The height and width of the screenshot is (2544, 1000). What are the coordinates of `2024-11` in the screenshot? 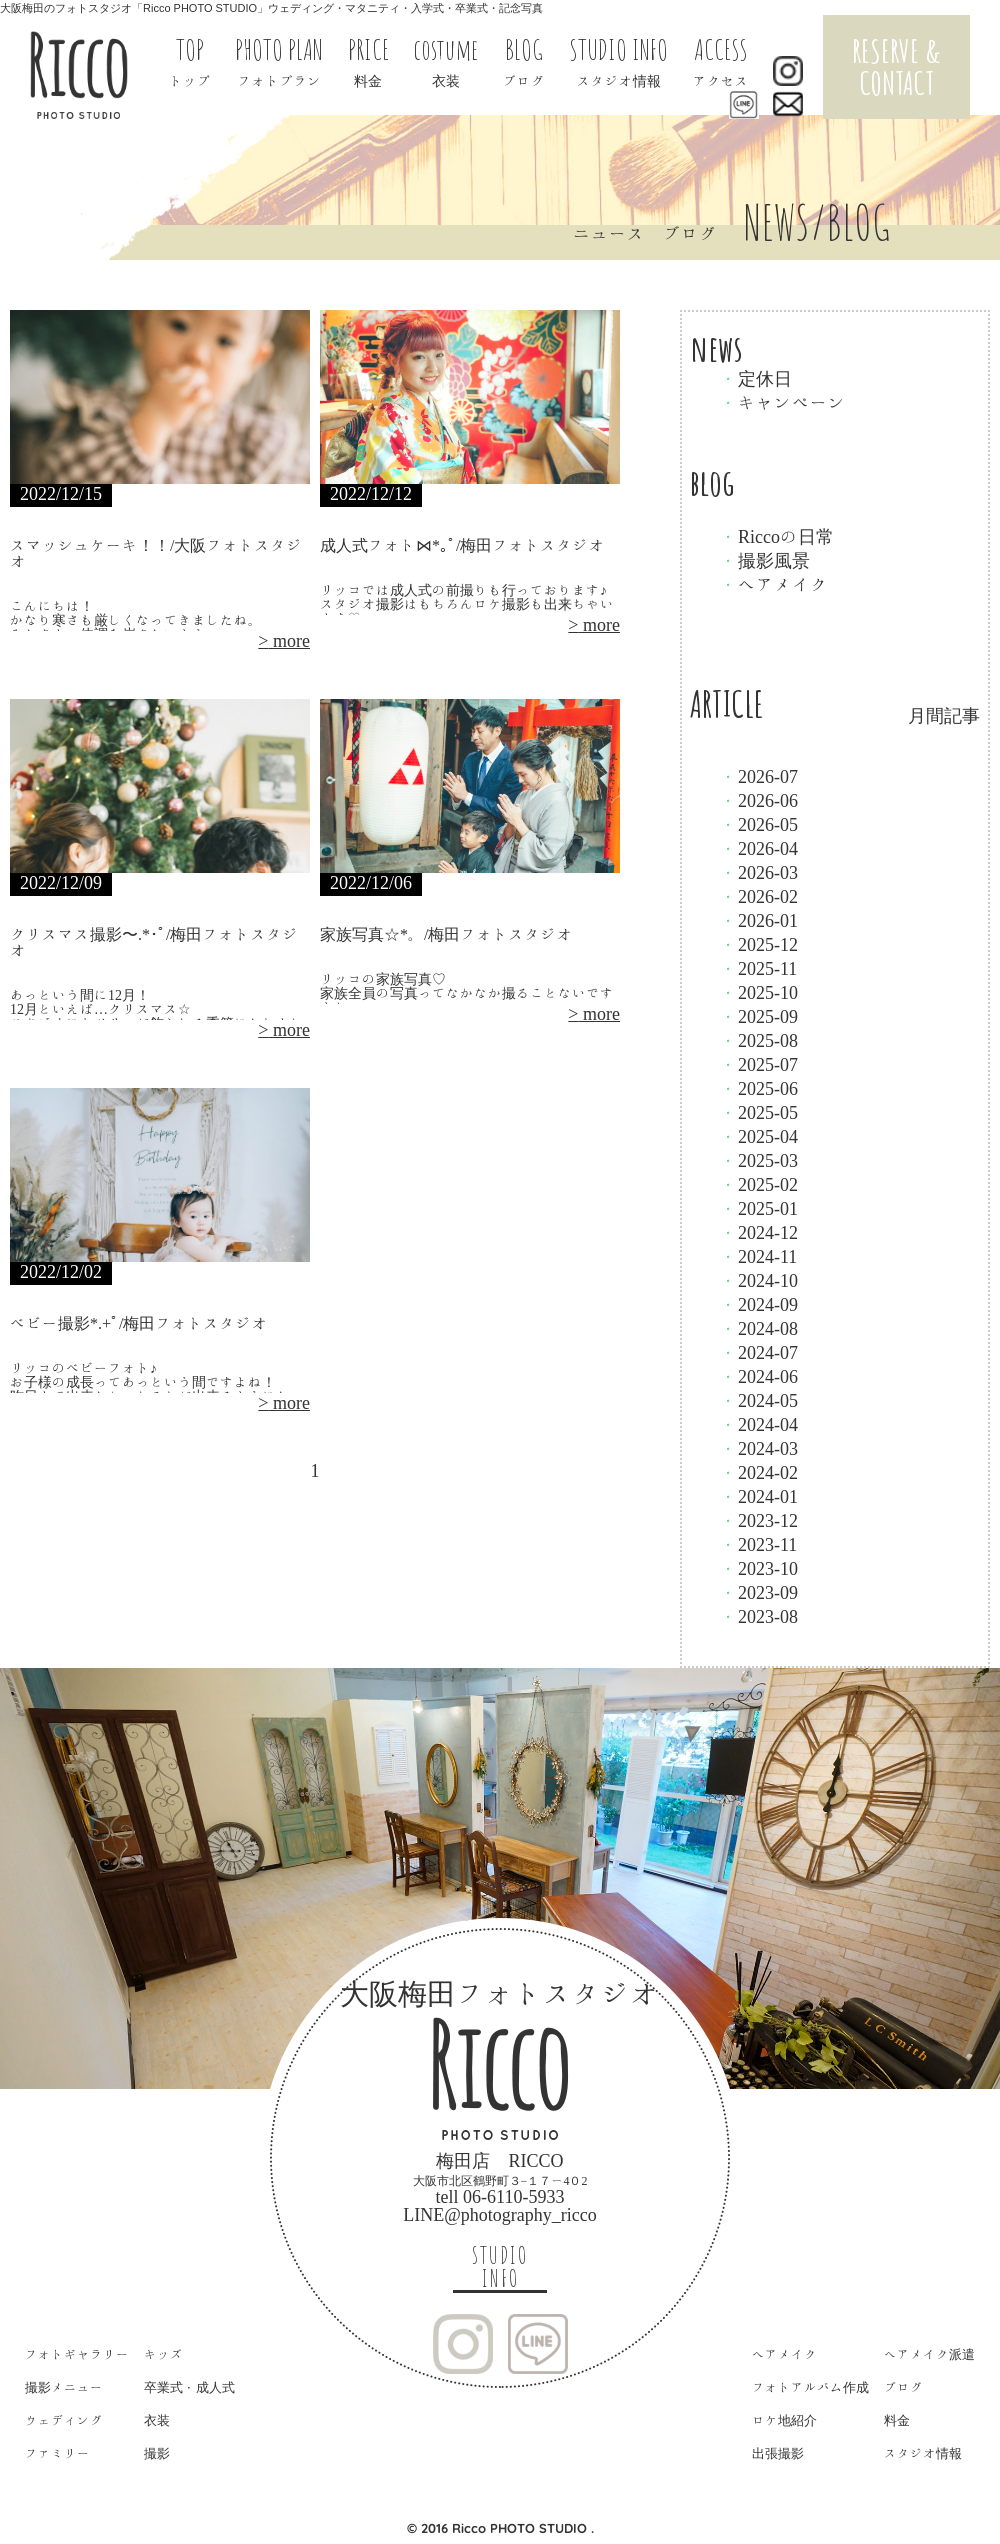 It's located at (758, 1256).